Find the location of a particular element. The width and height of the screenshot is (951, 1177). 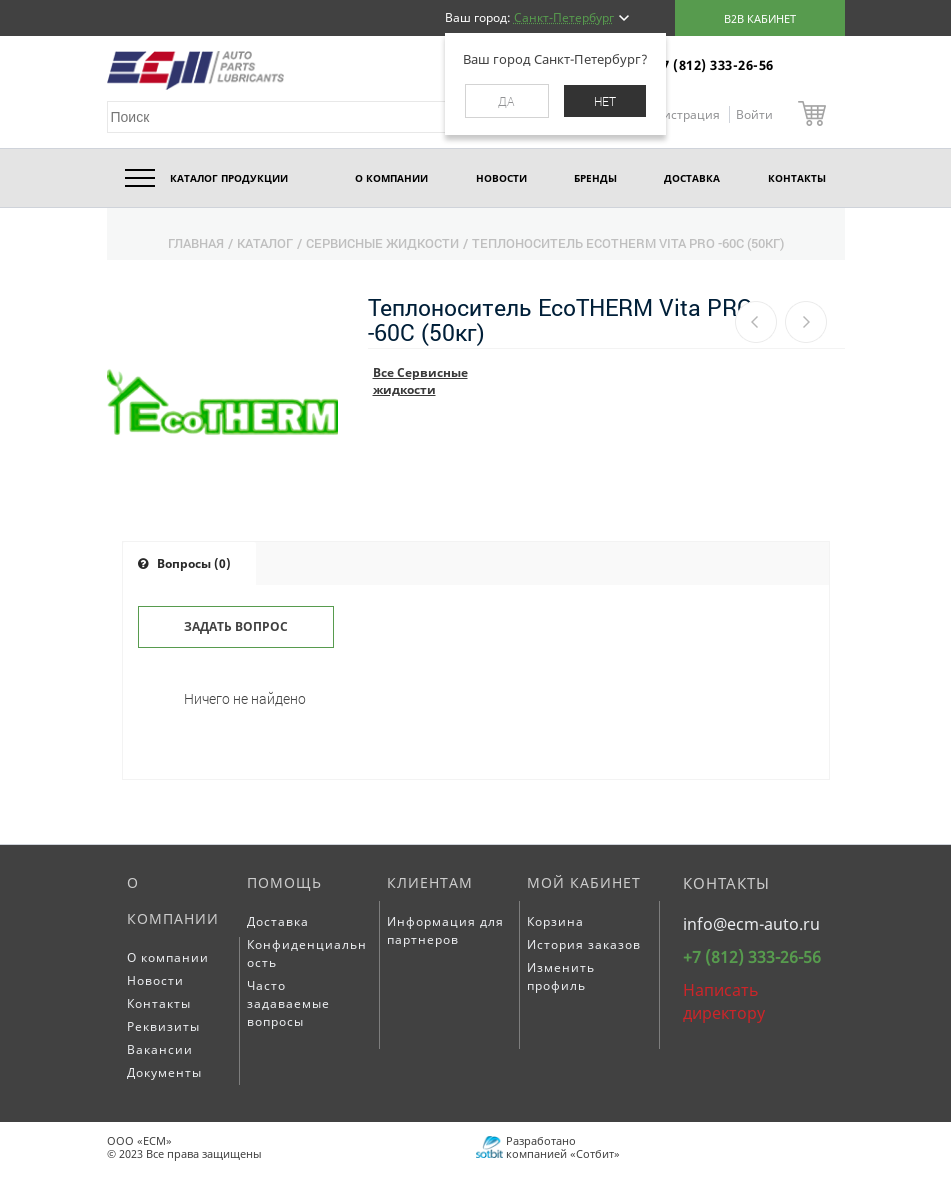

Все Сервисные жидкости is located at coordinates (420, 381).